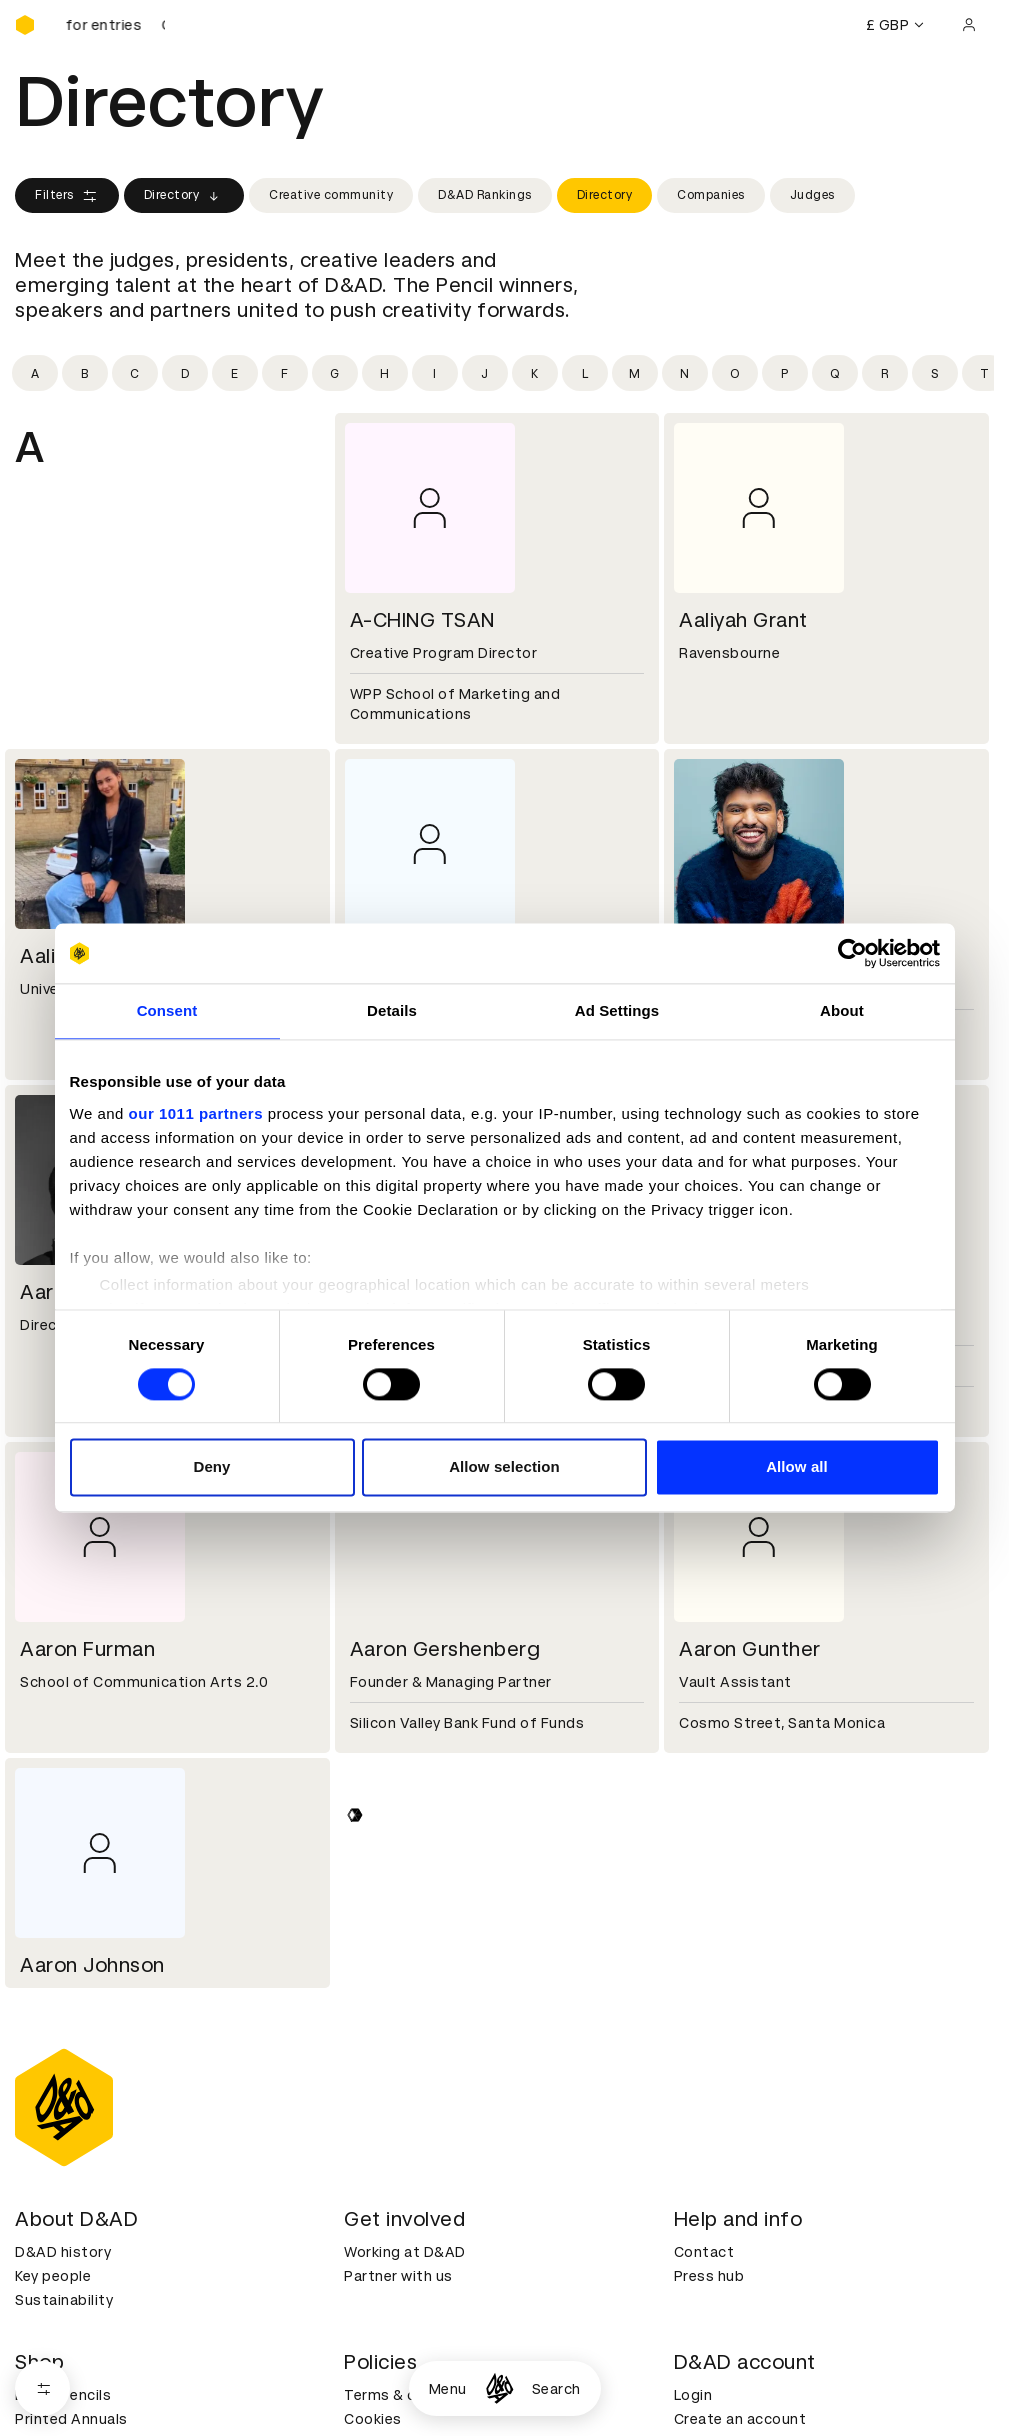 The width and height of the screenshot is (1009, 2436). What do you see at coordinates (422, 620) in the screenshot?
I see `A-CHING TSAN` at bounding box center [422, 620].